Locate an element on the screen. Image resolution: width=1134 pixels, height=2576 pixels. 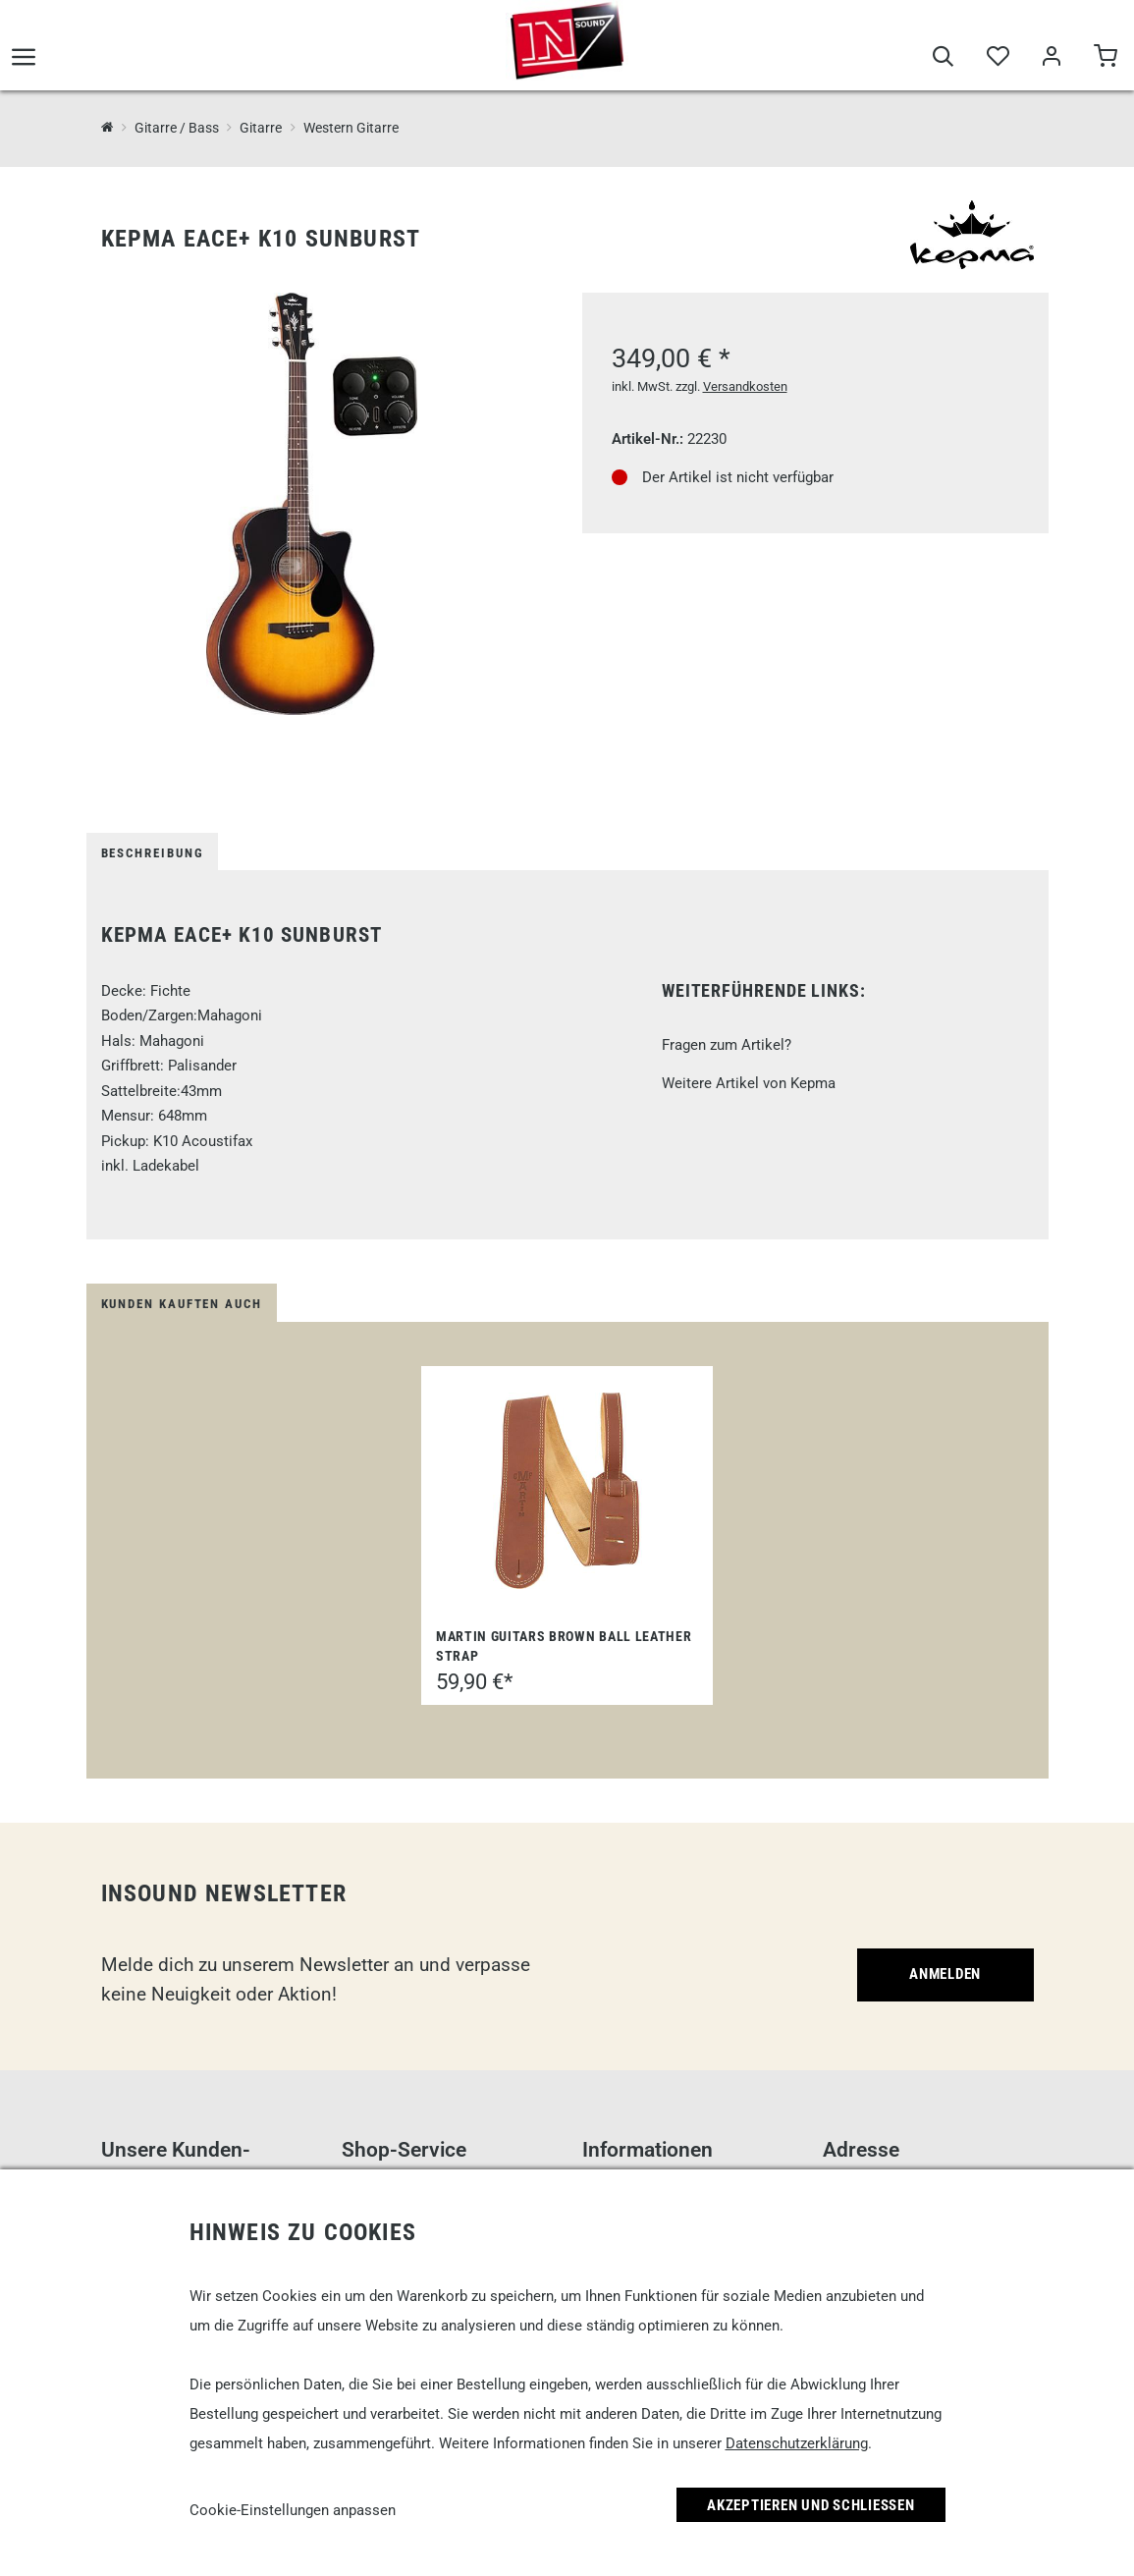
[Suche] is located at coordinates (943, 60).